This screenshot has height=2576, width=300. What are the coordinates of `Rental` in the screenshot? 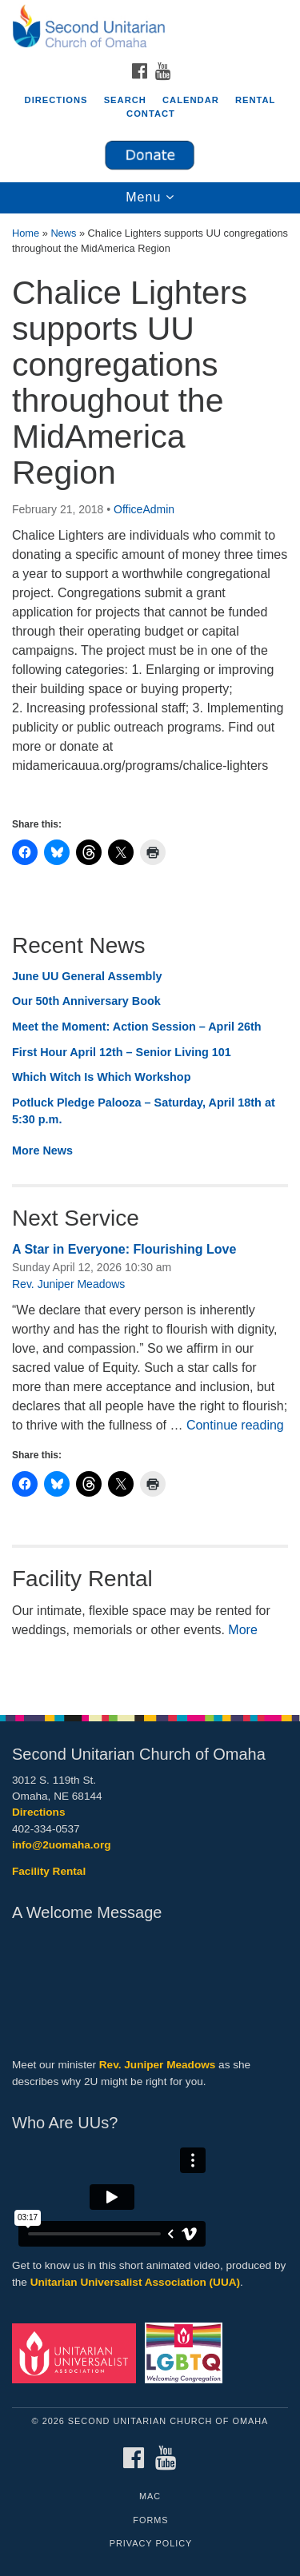 It's located at (255, 100).